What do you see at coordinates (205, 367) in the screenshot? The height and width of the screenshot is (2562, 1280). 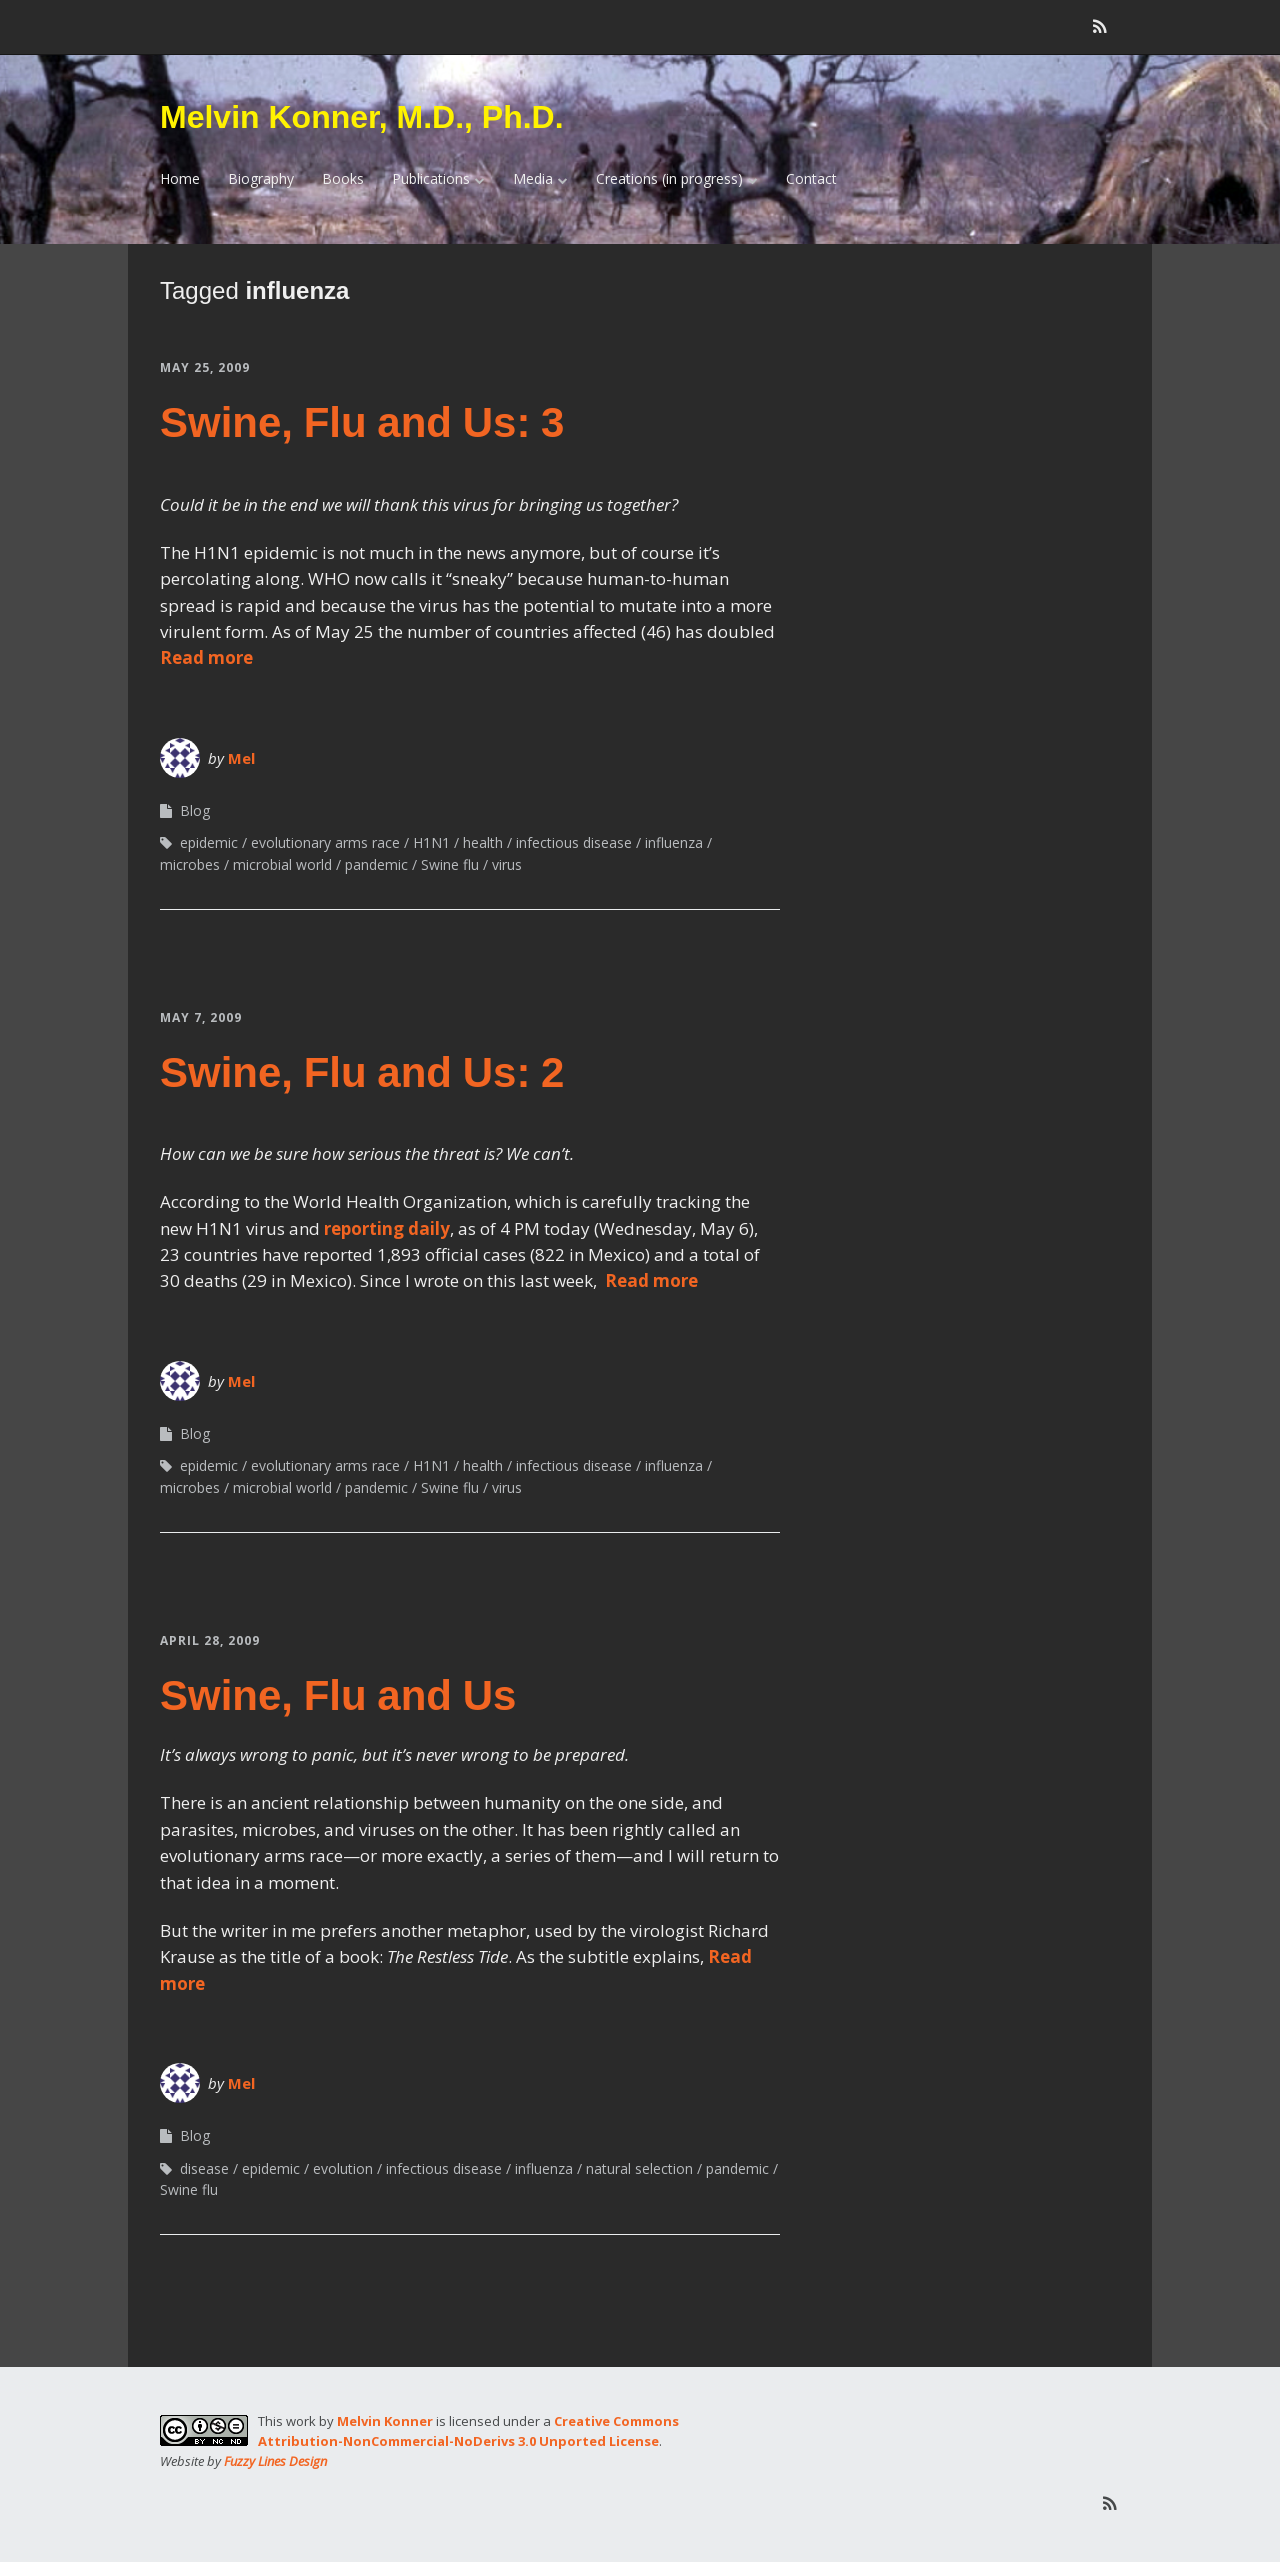 I see `May 25, 2009` at bounding box center [205, 367].